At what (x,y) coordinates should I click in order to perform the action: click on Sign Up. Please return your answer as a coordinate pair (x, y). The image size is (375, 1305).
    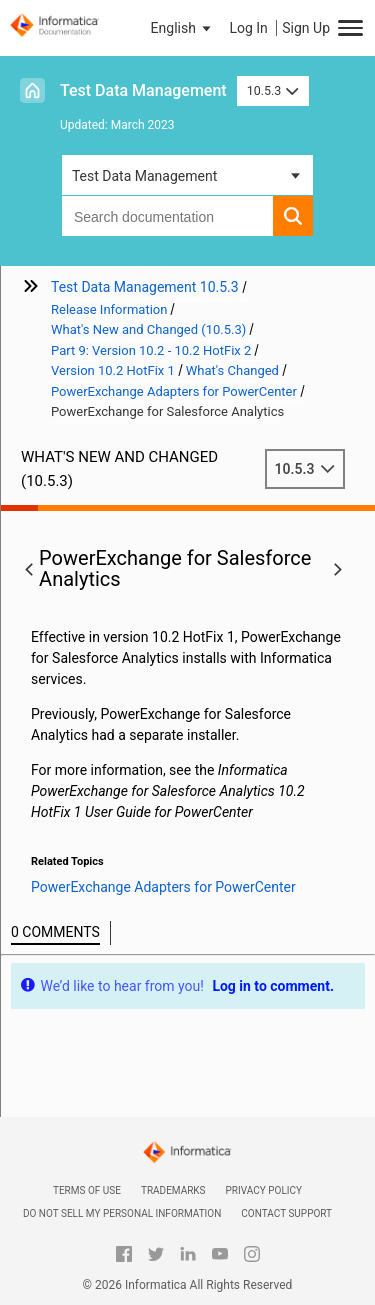
    Looking at the image, I should click on (306, 28).